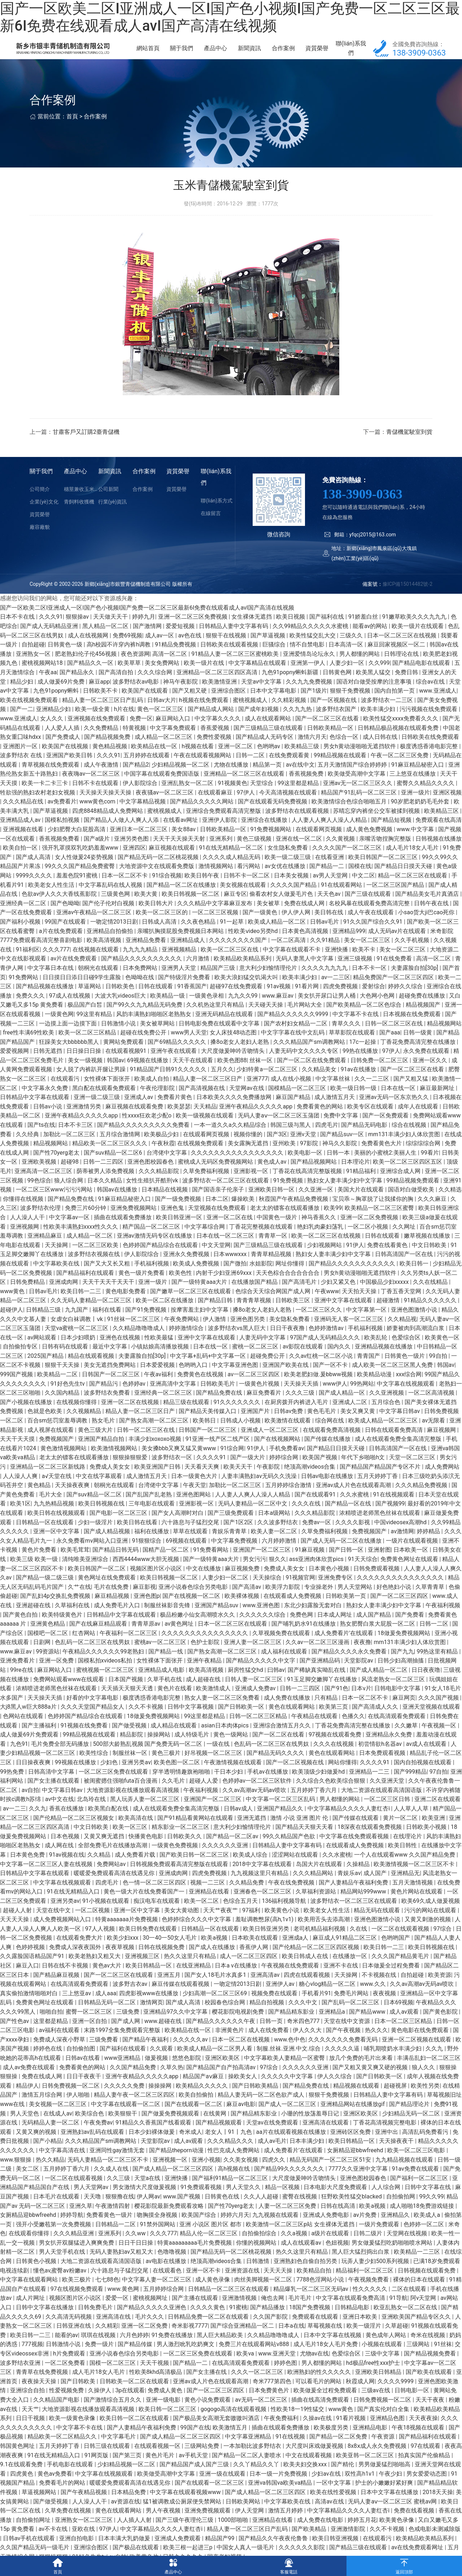 The image size is (462, 2576). What do you see at coordinates (172, 2266) in the screenshot?
I see `色噜噜视频` at bounding box center [172, 2266].